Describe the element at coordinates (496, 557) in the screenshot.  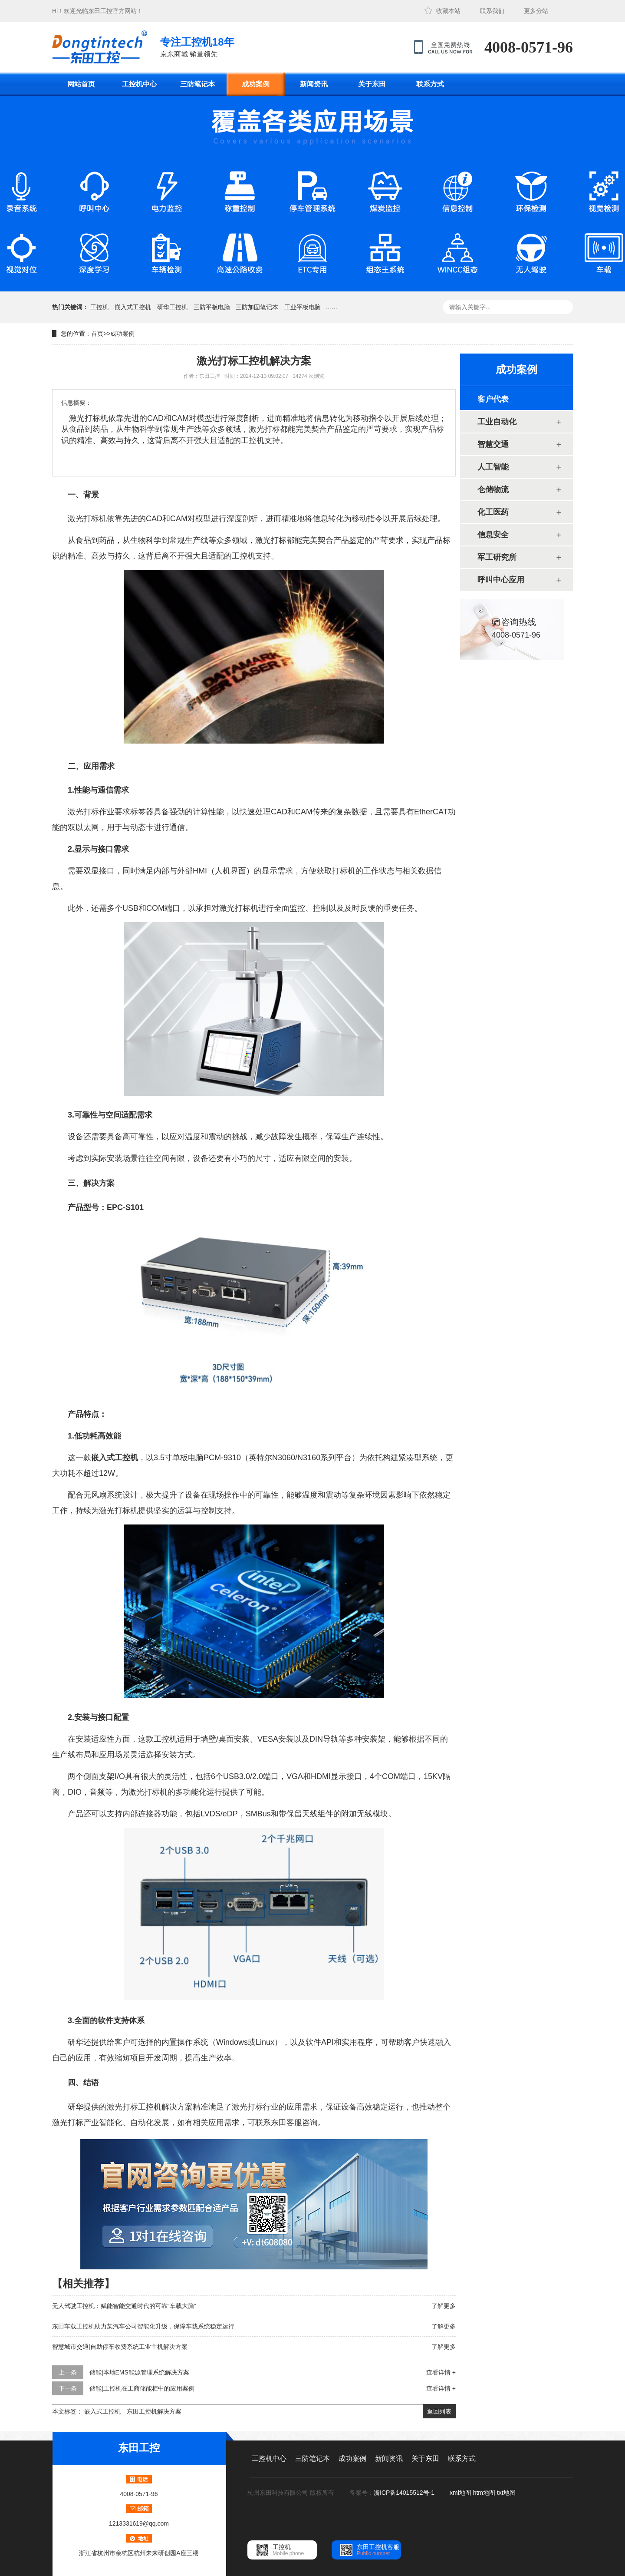
I see `军工研究所` at that location.